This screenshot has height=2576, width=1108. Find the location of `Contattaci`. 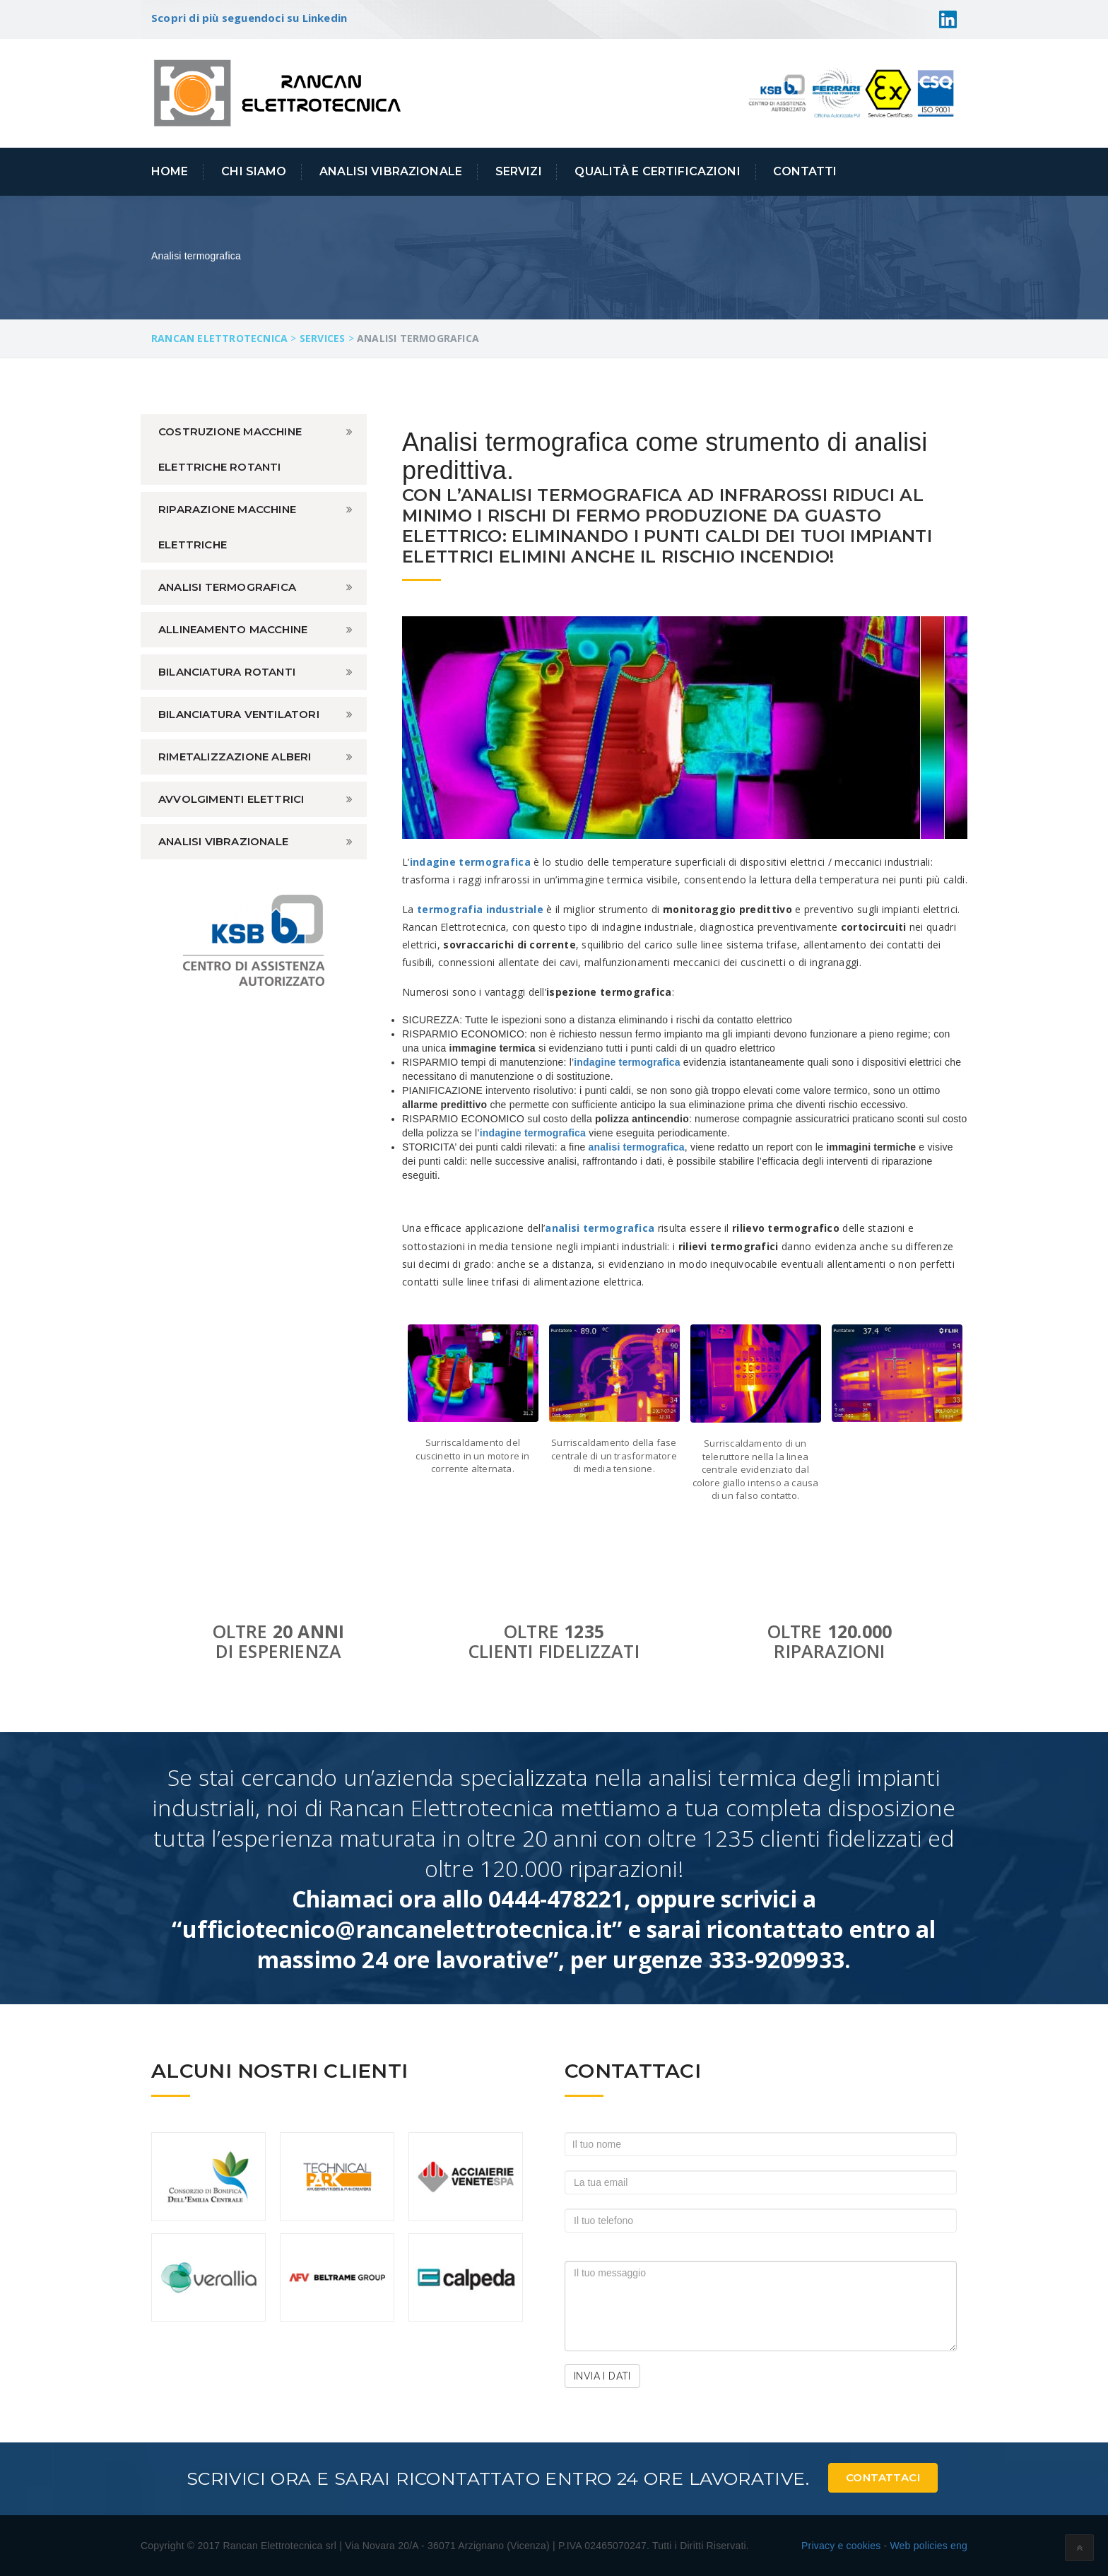

Contattaci is located at coordinates (883, 2477).